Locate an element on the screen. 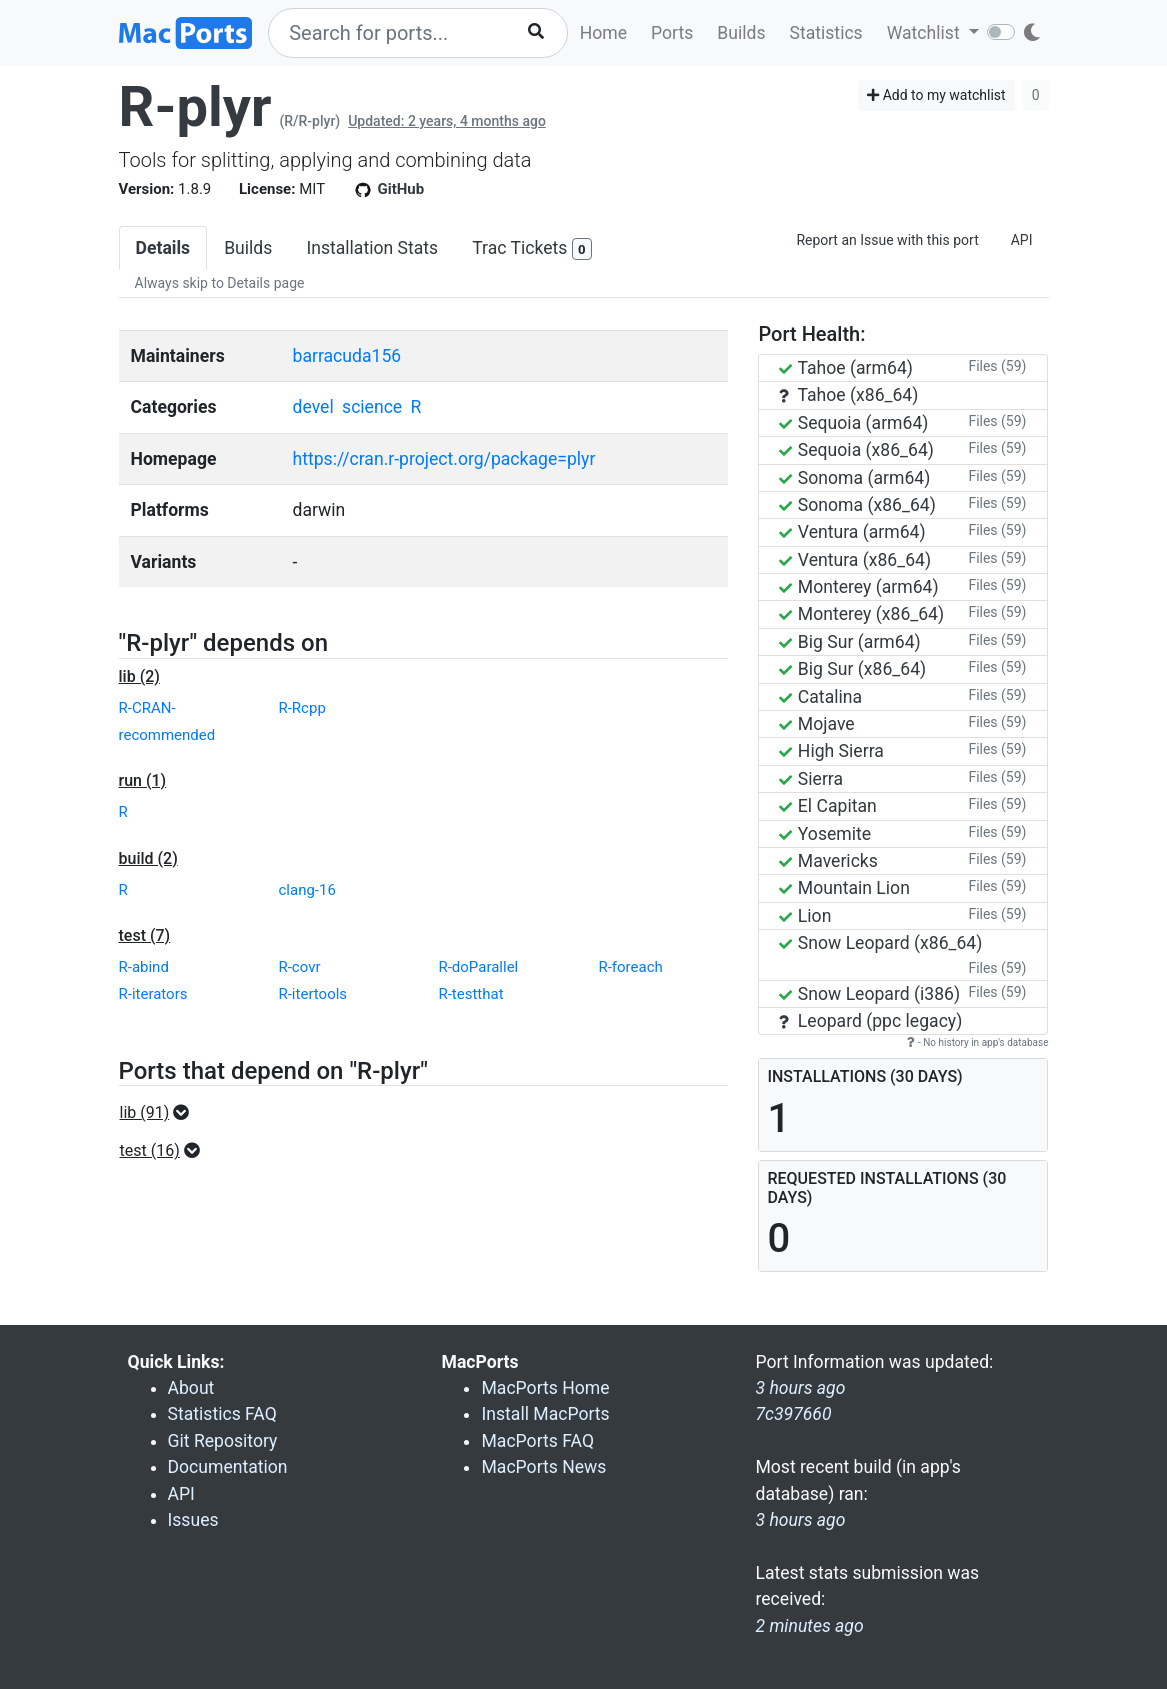 This screenshot has width=1167, height=1689. Tahoe (arm64) is located at coordinates (845, 368).